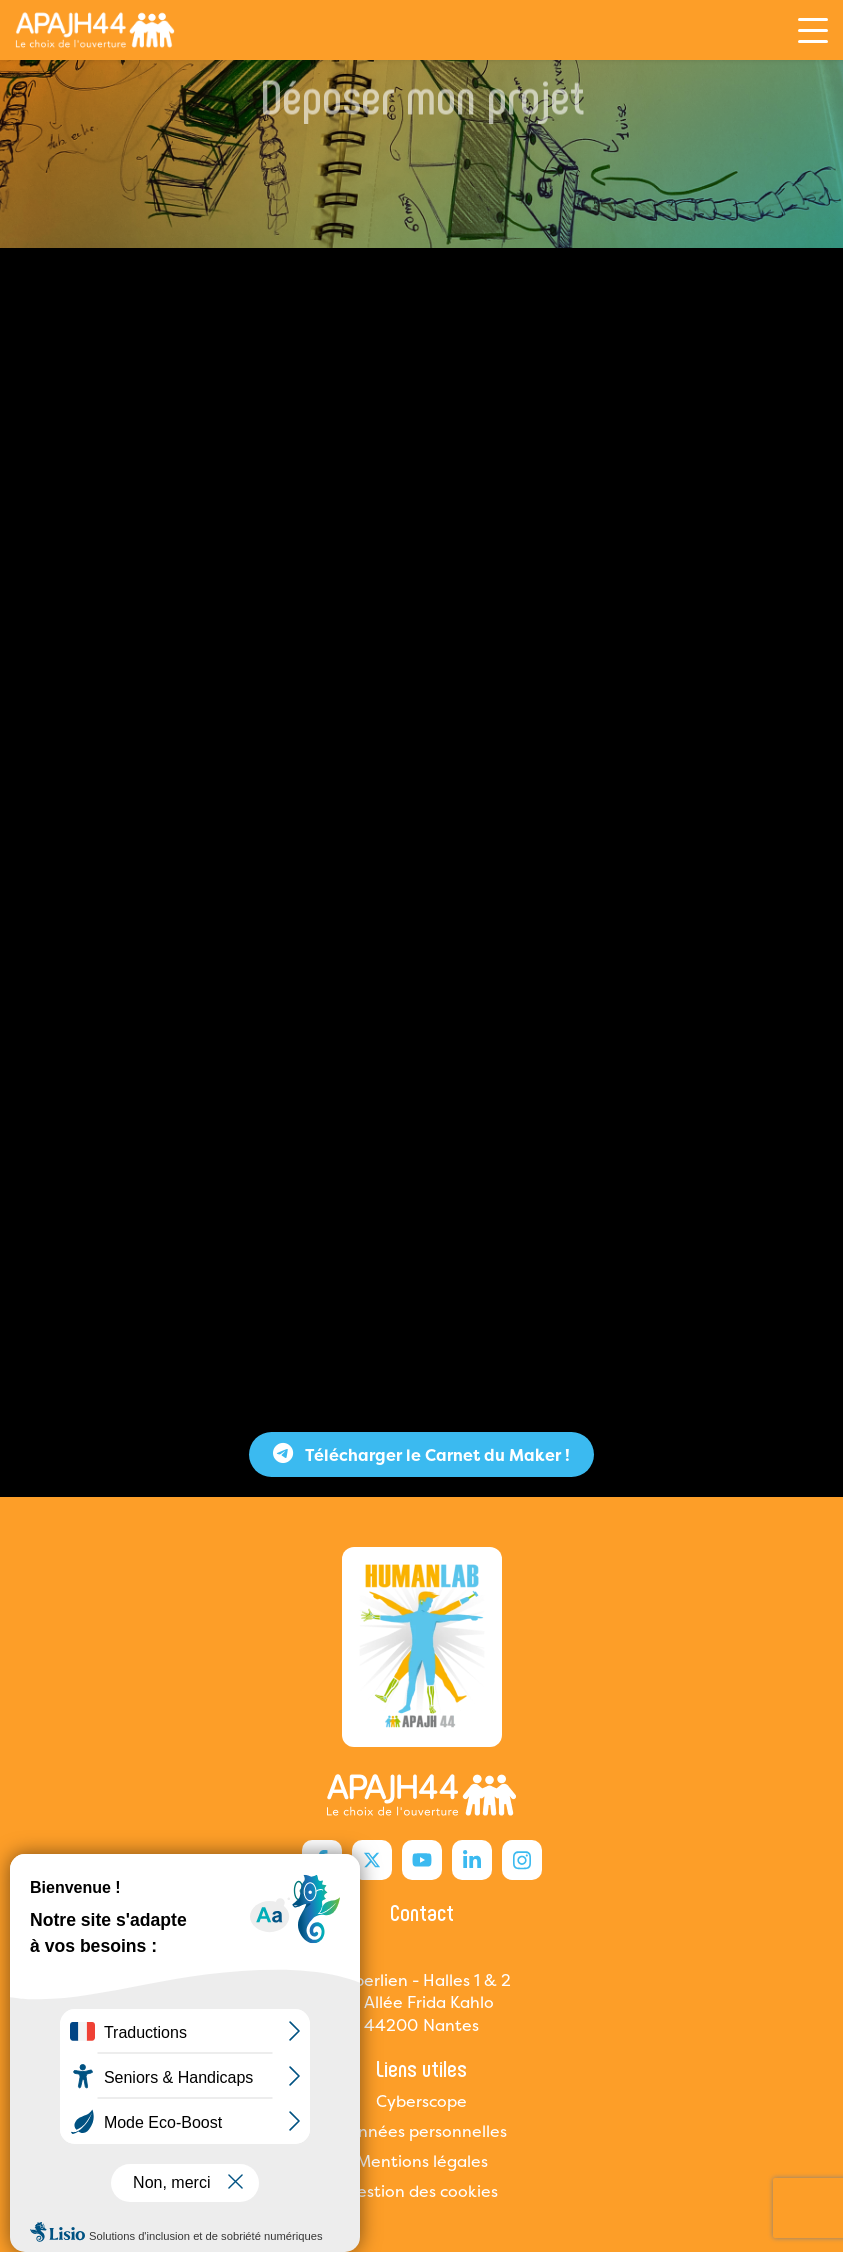  I want to click on Données personnelles, so click(421, 2131).